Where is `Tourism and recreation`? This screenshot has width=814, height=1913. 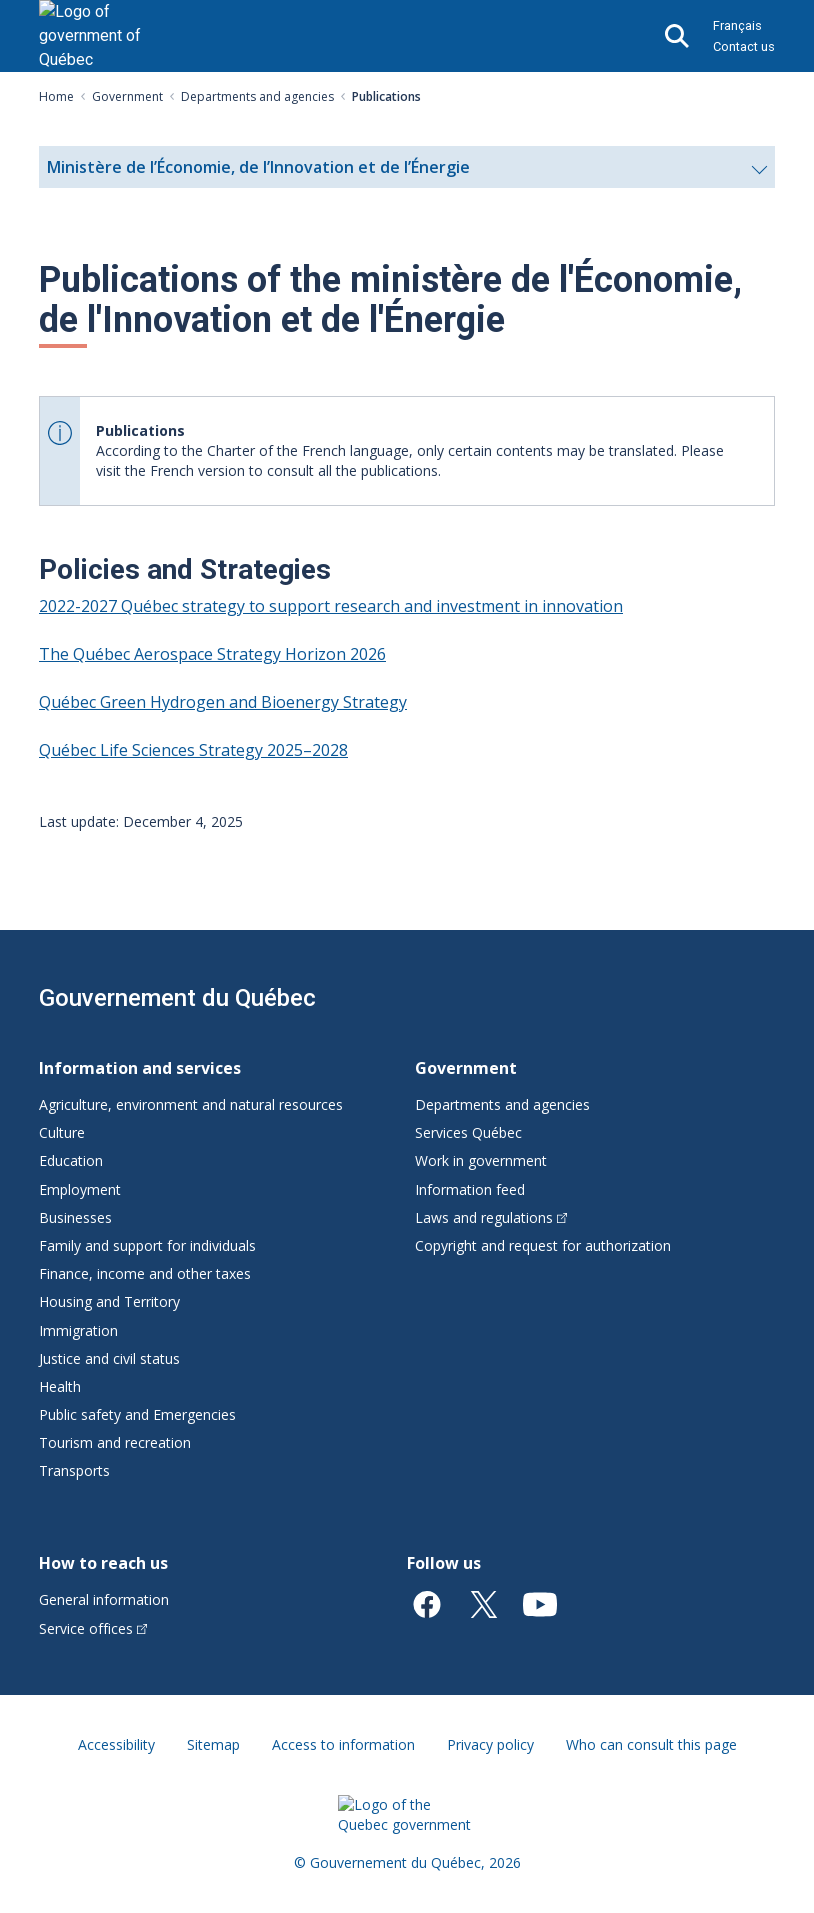
Tourism and recreation is located at coordinates (115, 1442).